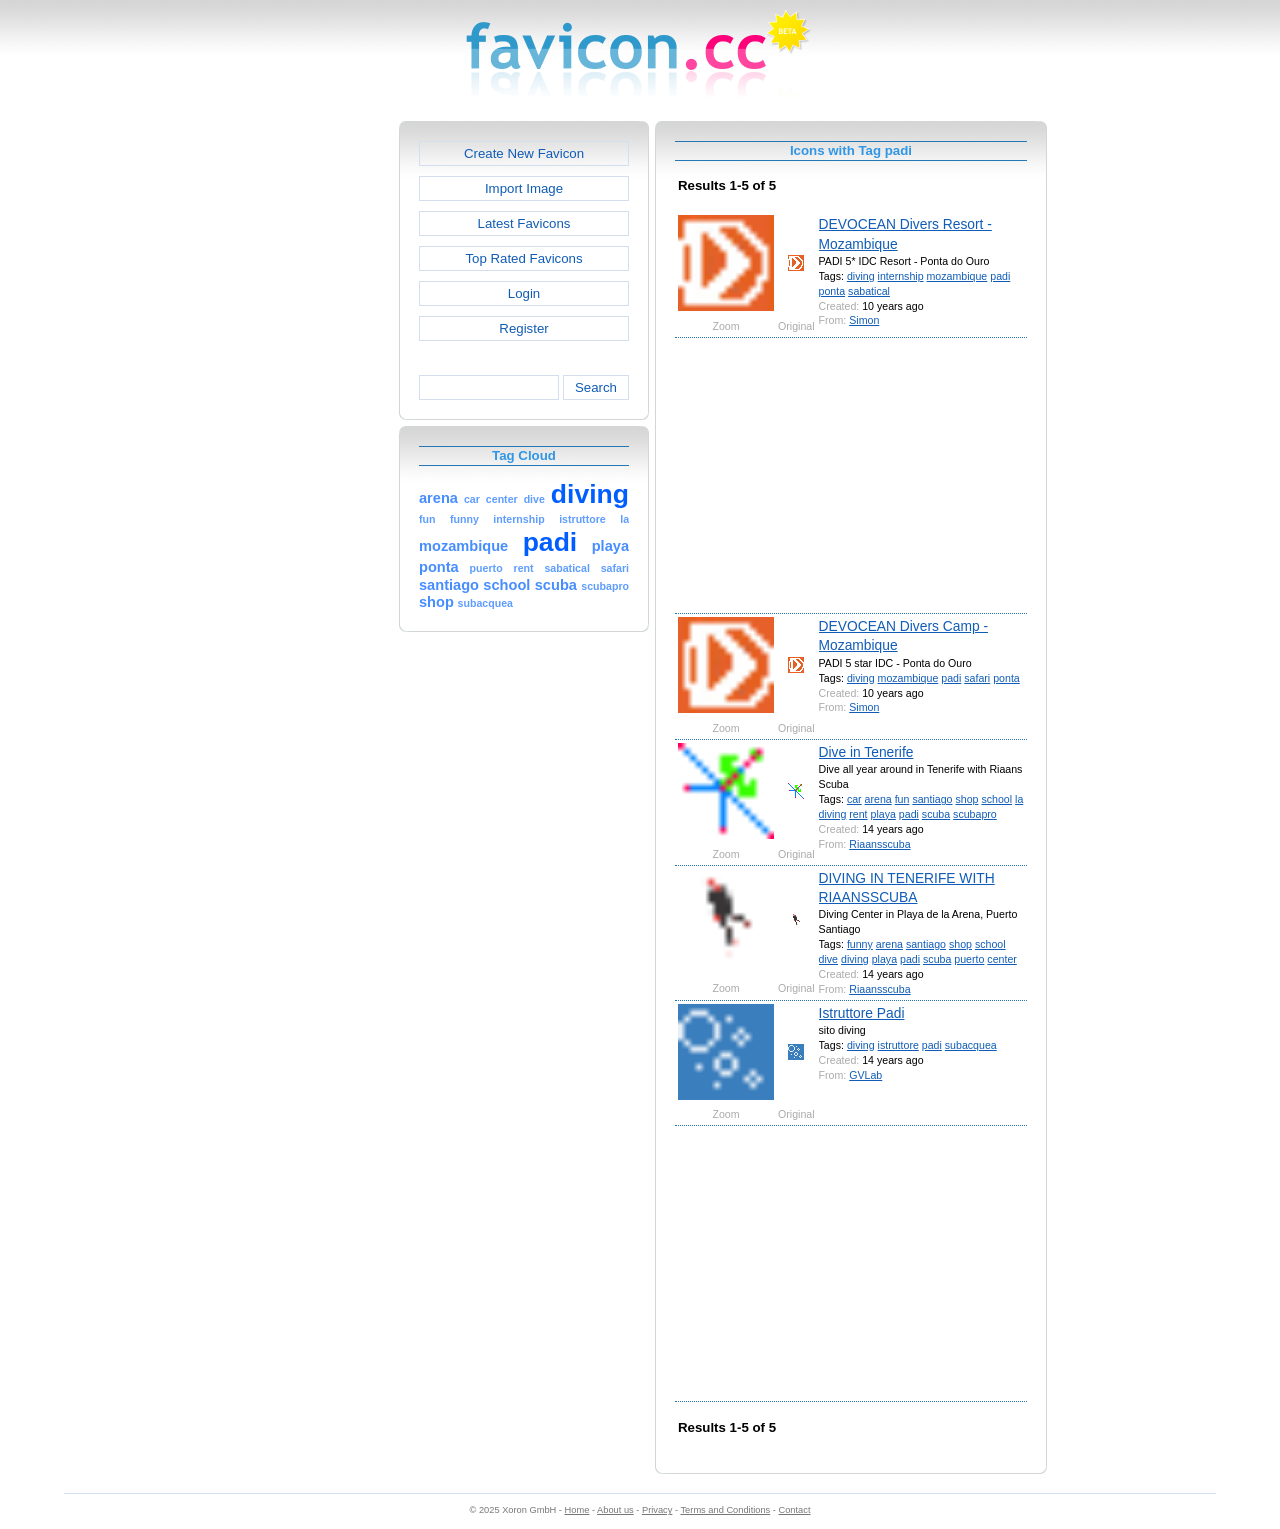 This screenshot has width=1280, height=1529. Describe the element at coordinates (975, 814) in the screenshot. I see `scubapro` at that location.